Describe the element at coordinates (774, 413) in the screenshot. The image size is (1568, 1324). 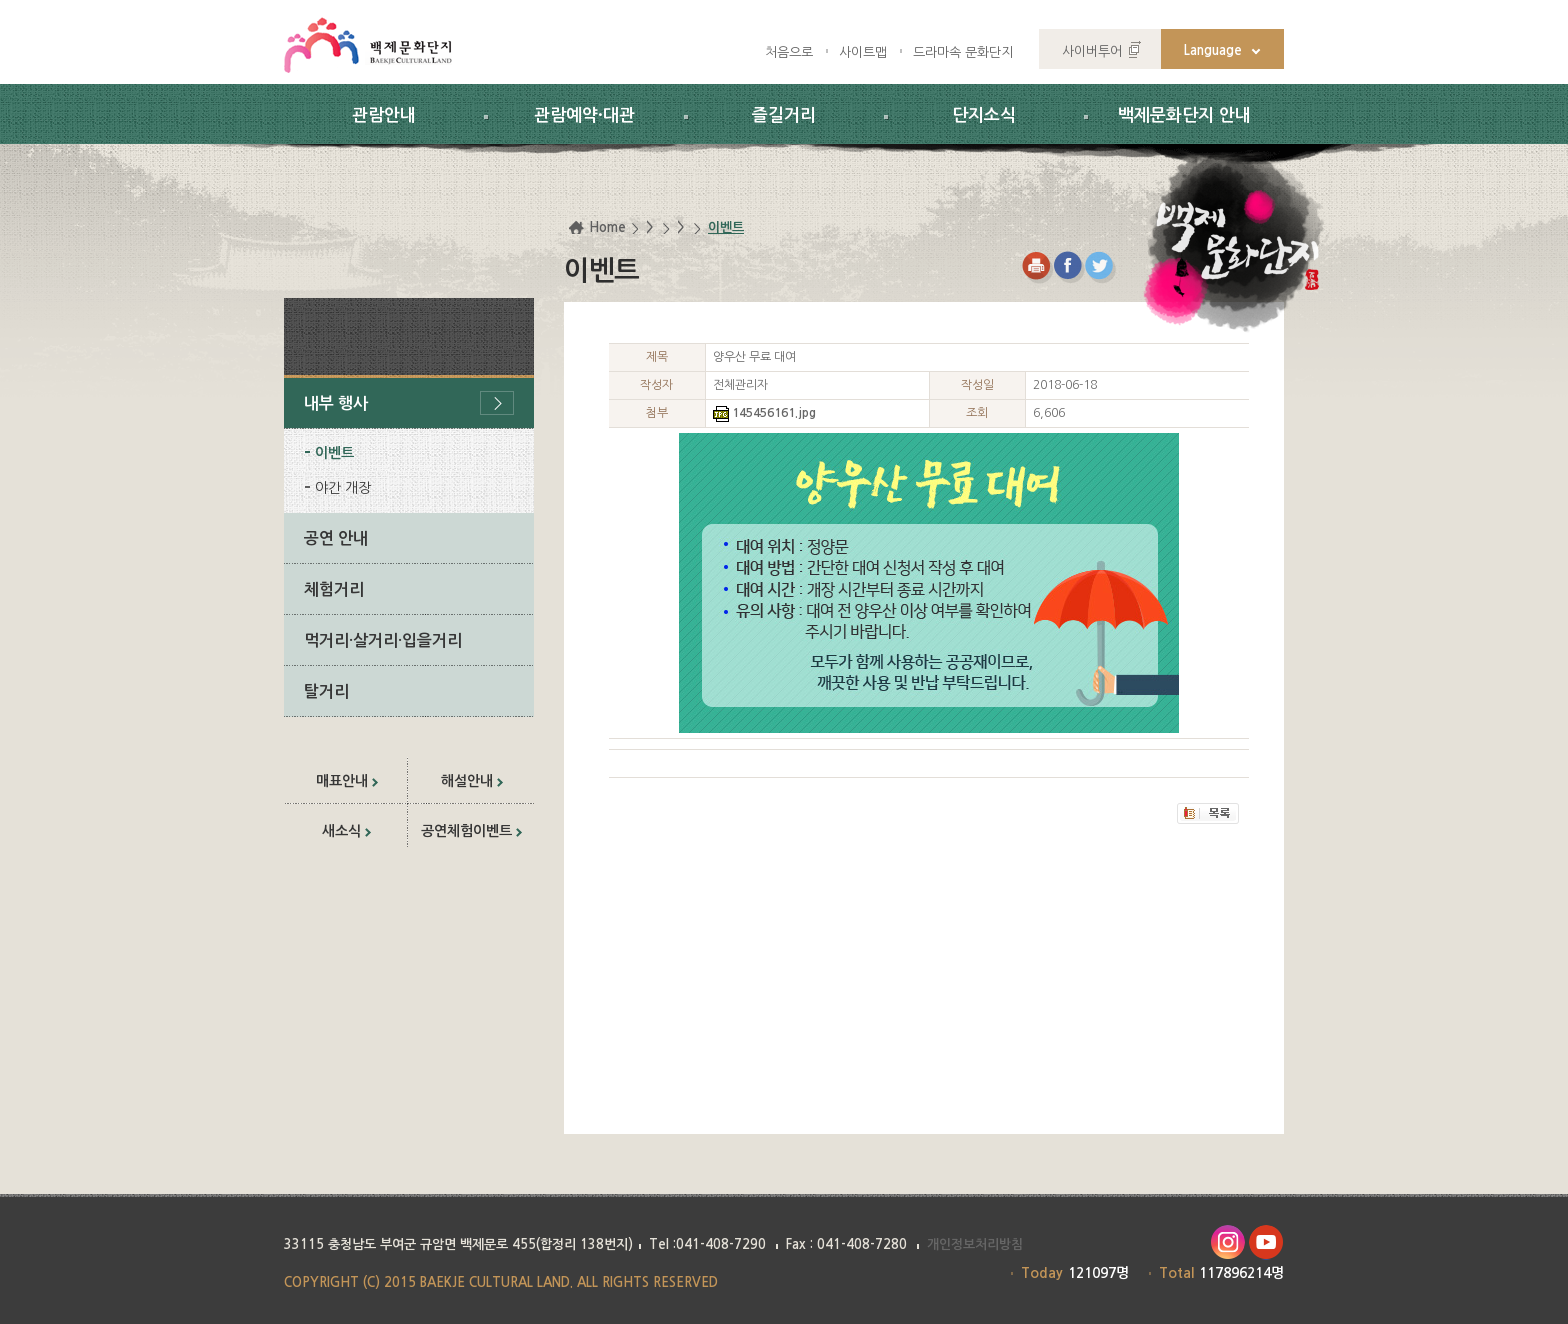
I see `145456161.jpg` at that location.